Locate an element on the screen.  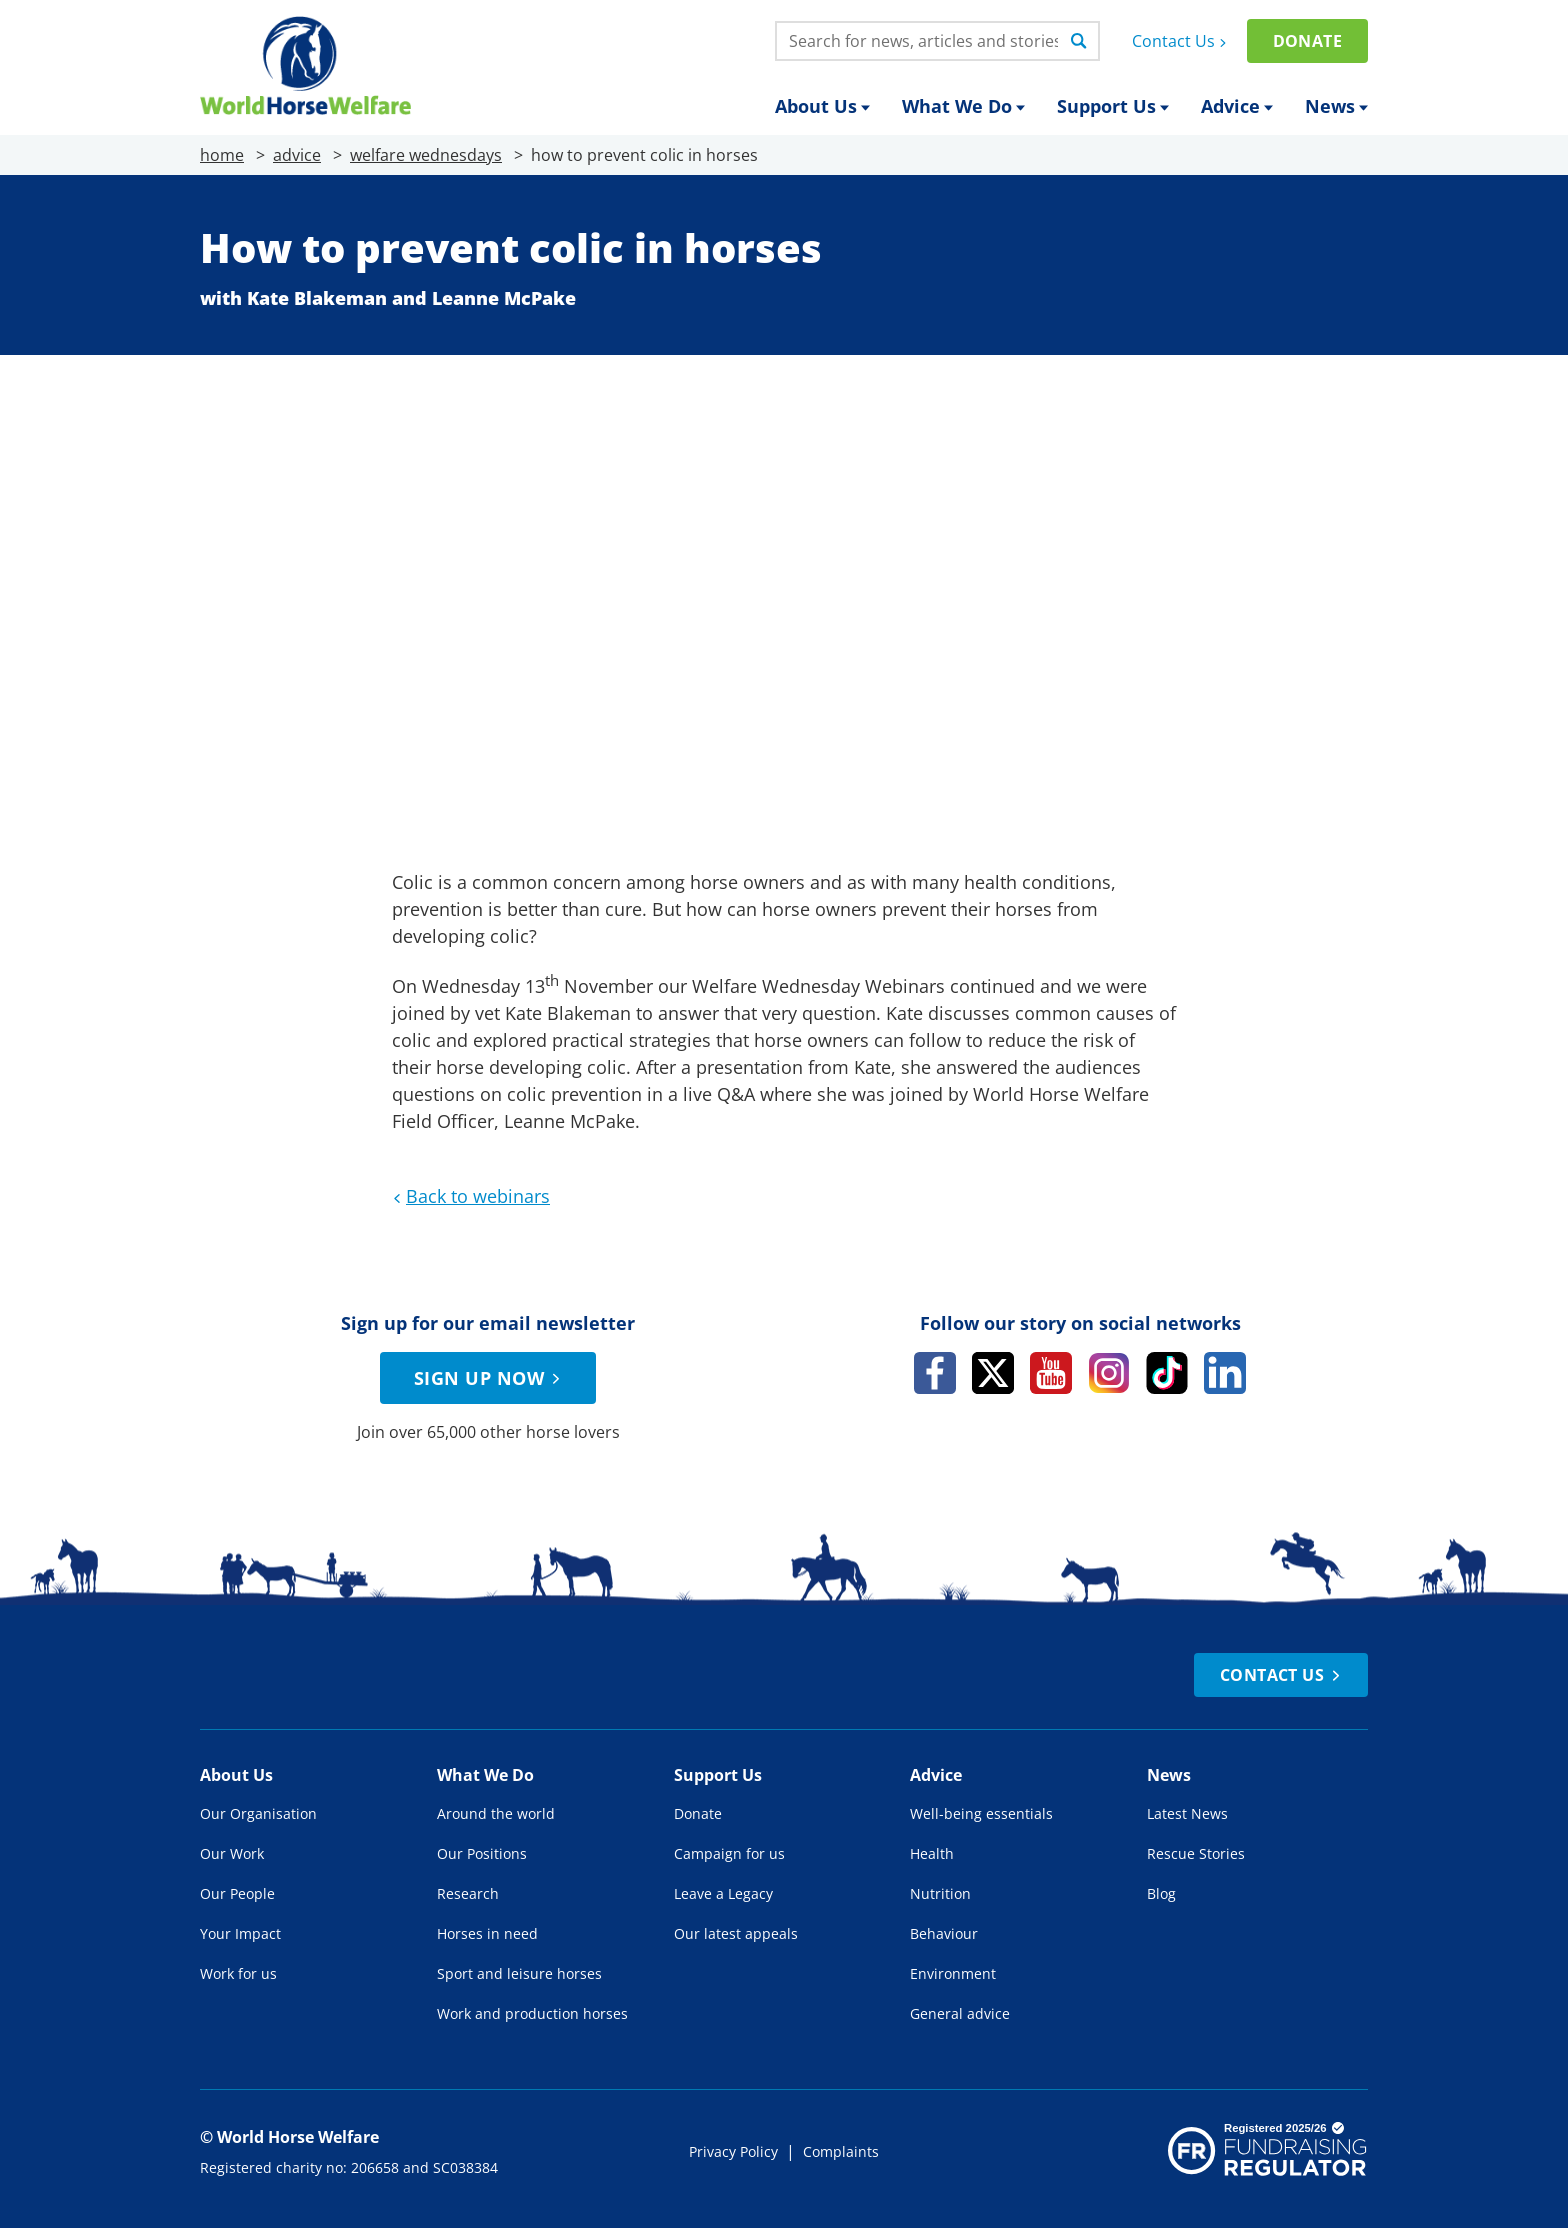
Privacy Policy is located at coordinates (733, 2151).